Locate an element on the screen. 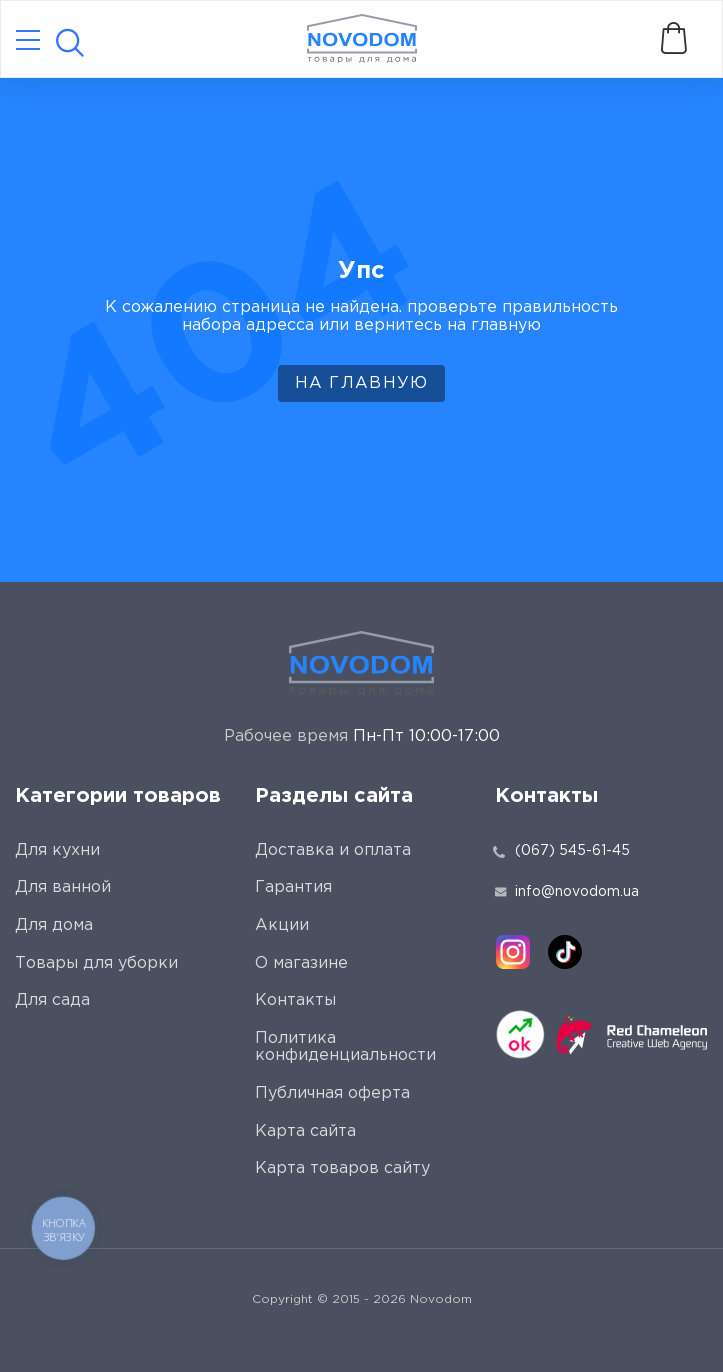 The width and height of the screenshot is (723, 1372). Акции is located at coordinates (282, 925).